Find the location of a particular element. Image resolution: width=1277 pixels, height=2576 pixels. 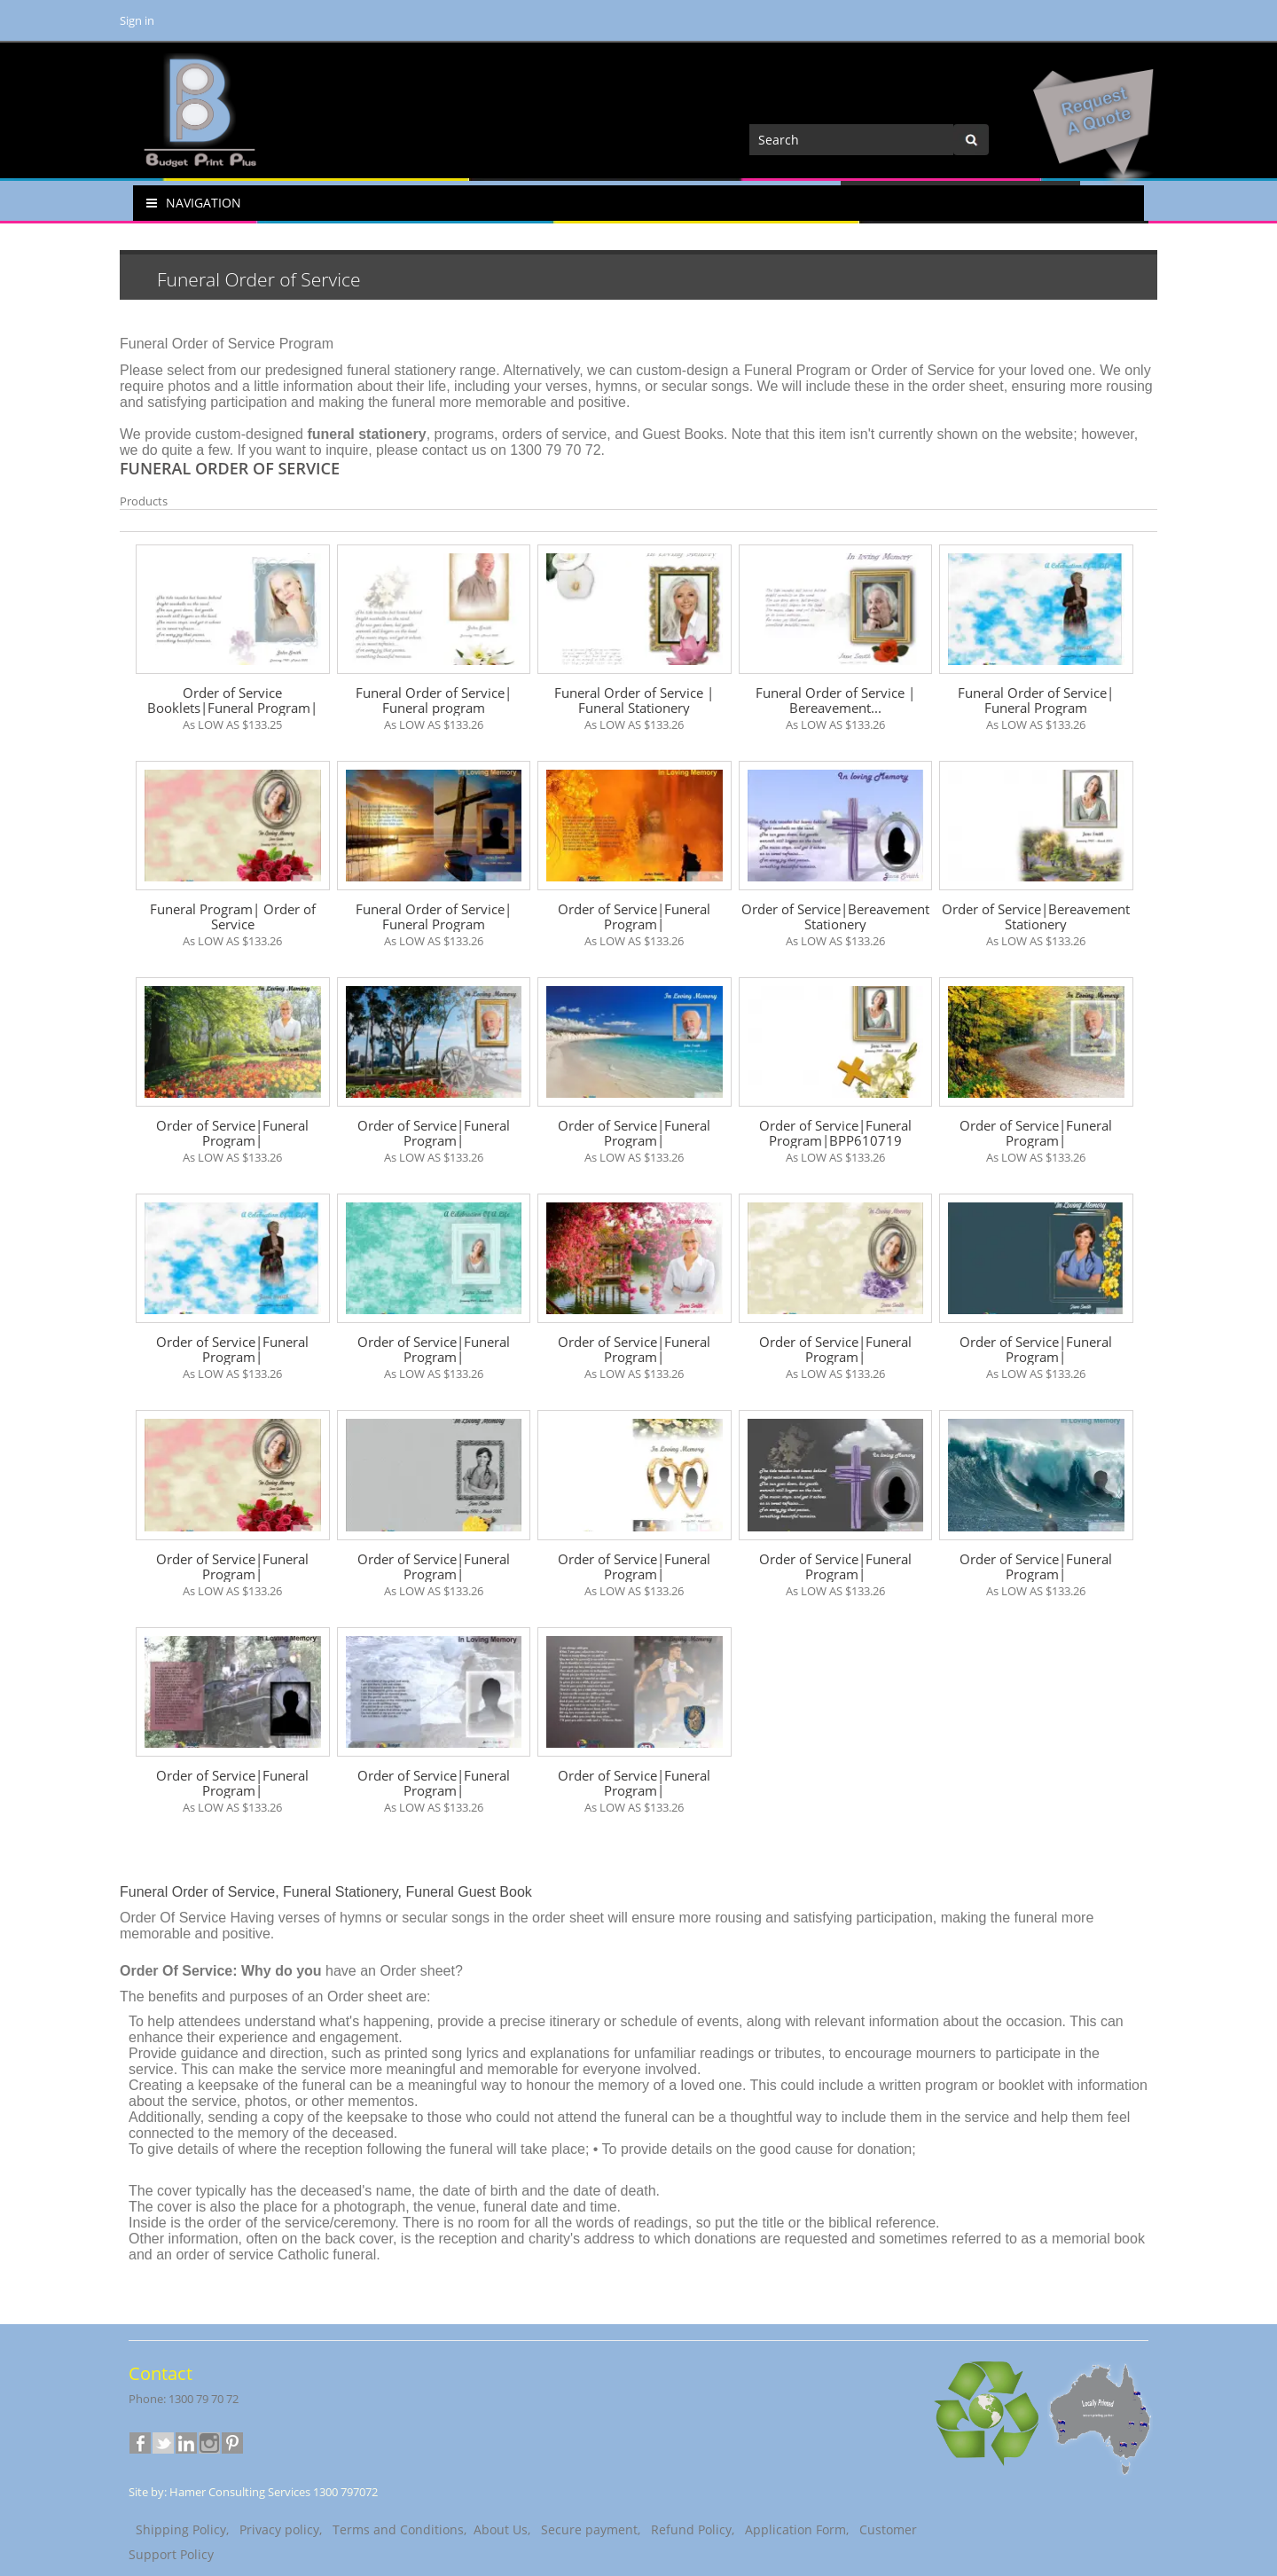

Order of Service|Funeral Program| is located at coordinates (634, 917).